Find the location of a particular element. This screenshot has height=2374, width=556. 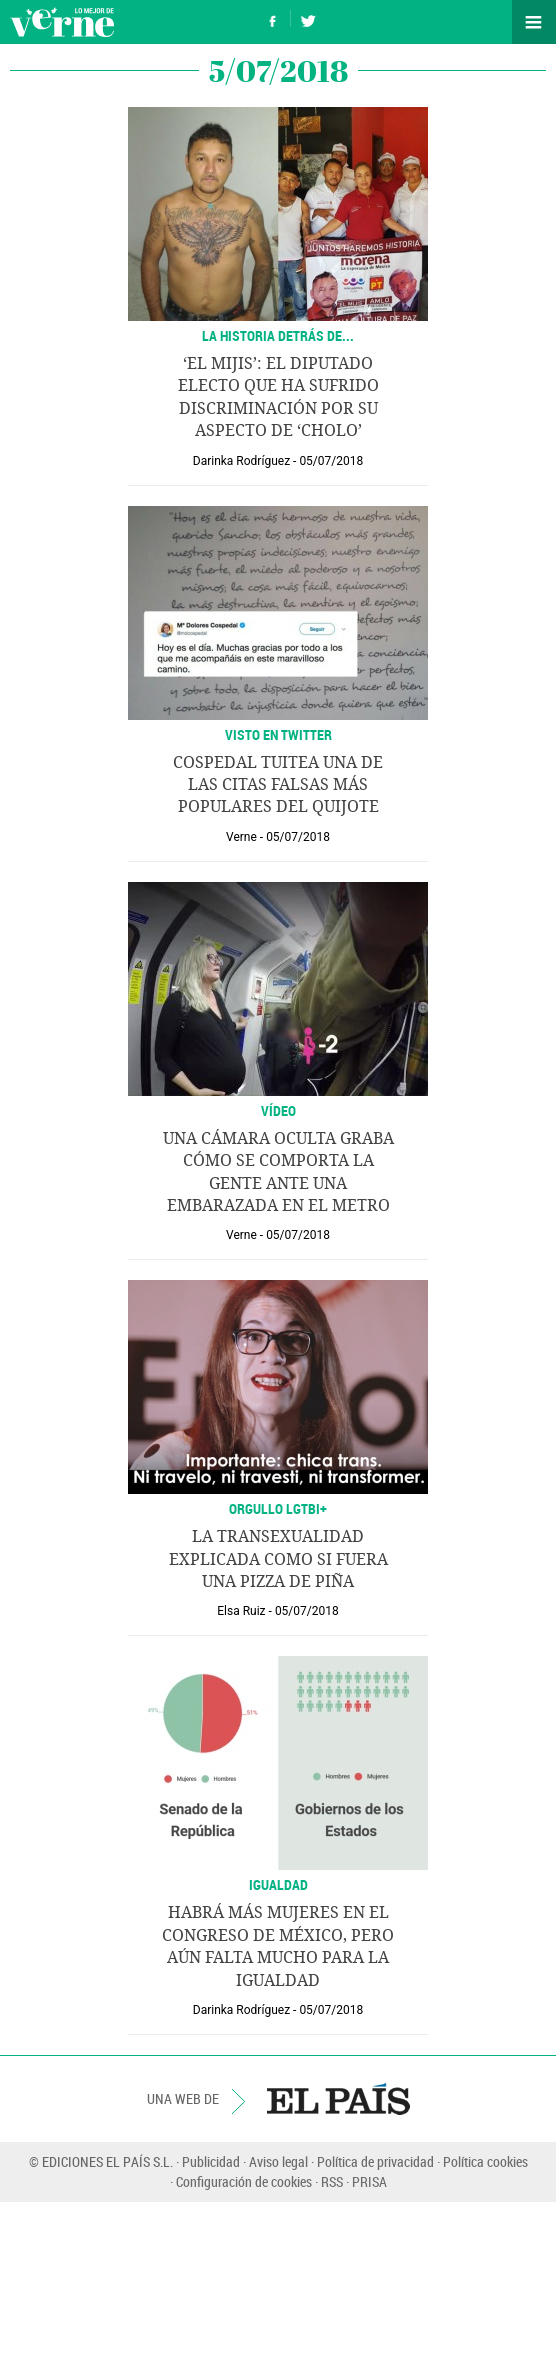

EL PAÍS is located at coordinates (338, 2099).